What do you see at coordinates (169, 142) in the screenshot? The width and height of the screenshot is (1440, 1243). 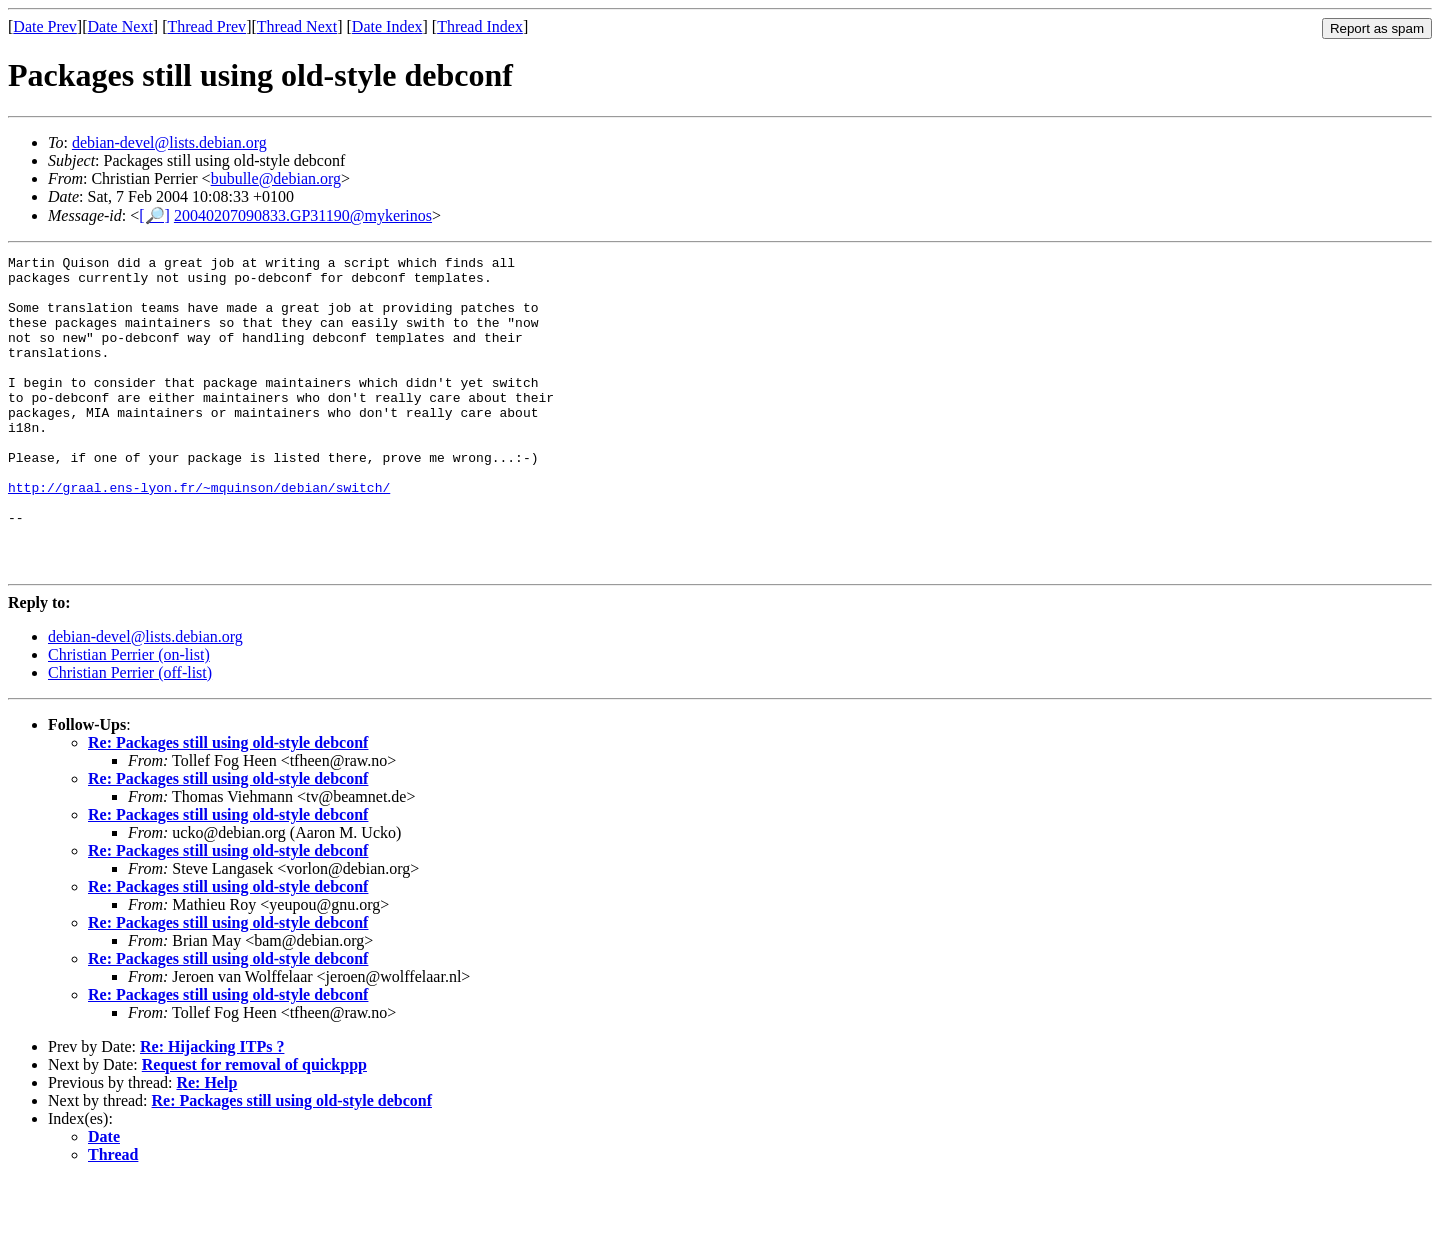 I see `debian-devel@lists.debian.org` at bounding box center [169, 142].